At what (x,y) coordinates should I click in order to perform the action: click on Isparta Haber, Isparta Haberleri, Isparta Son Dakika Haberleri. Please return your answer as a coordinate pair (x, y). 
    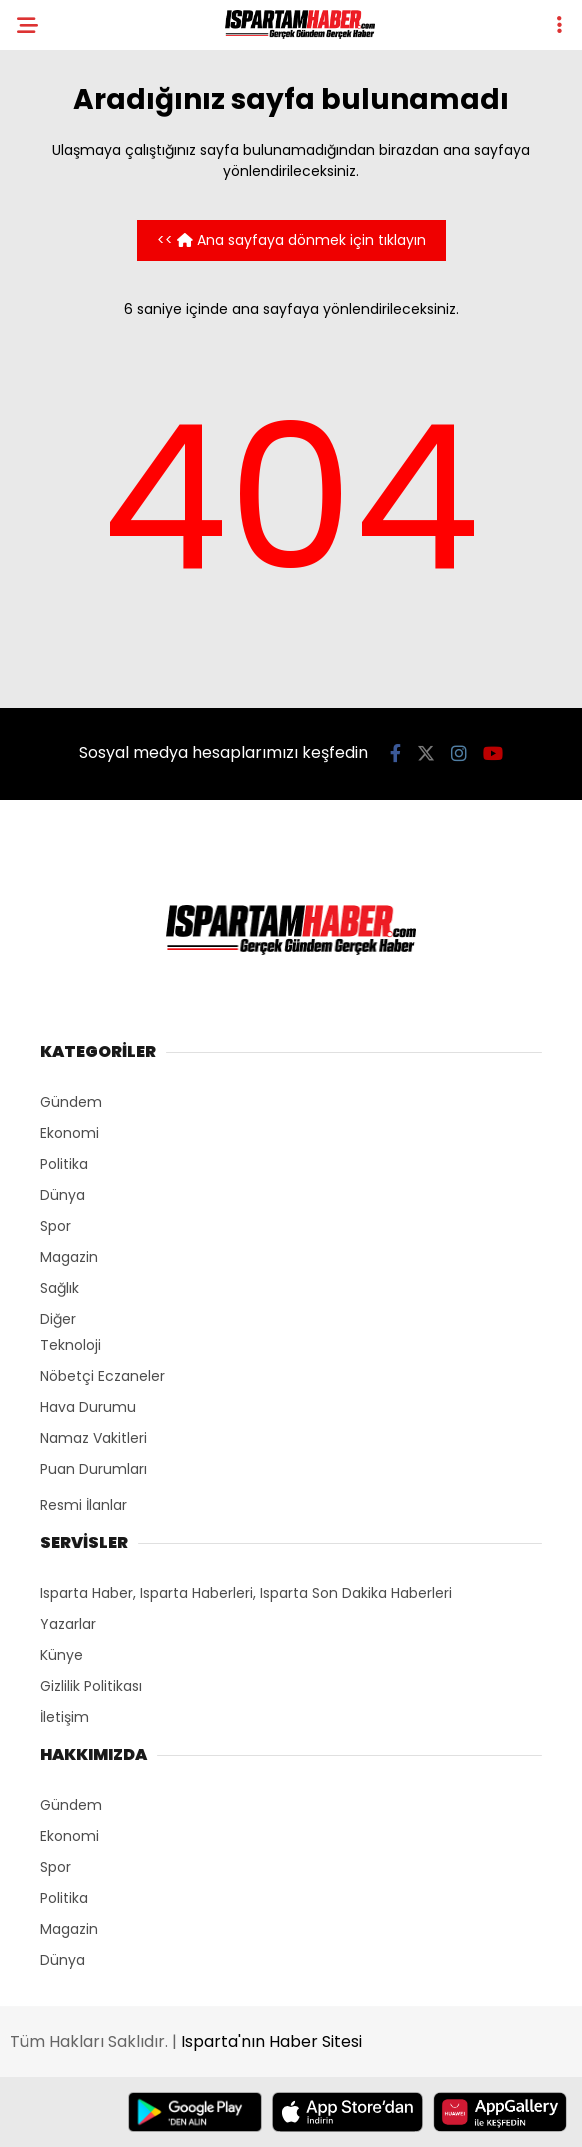
    Looking at the image, I should click on (246, 1593).